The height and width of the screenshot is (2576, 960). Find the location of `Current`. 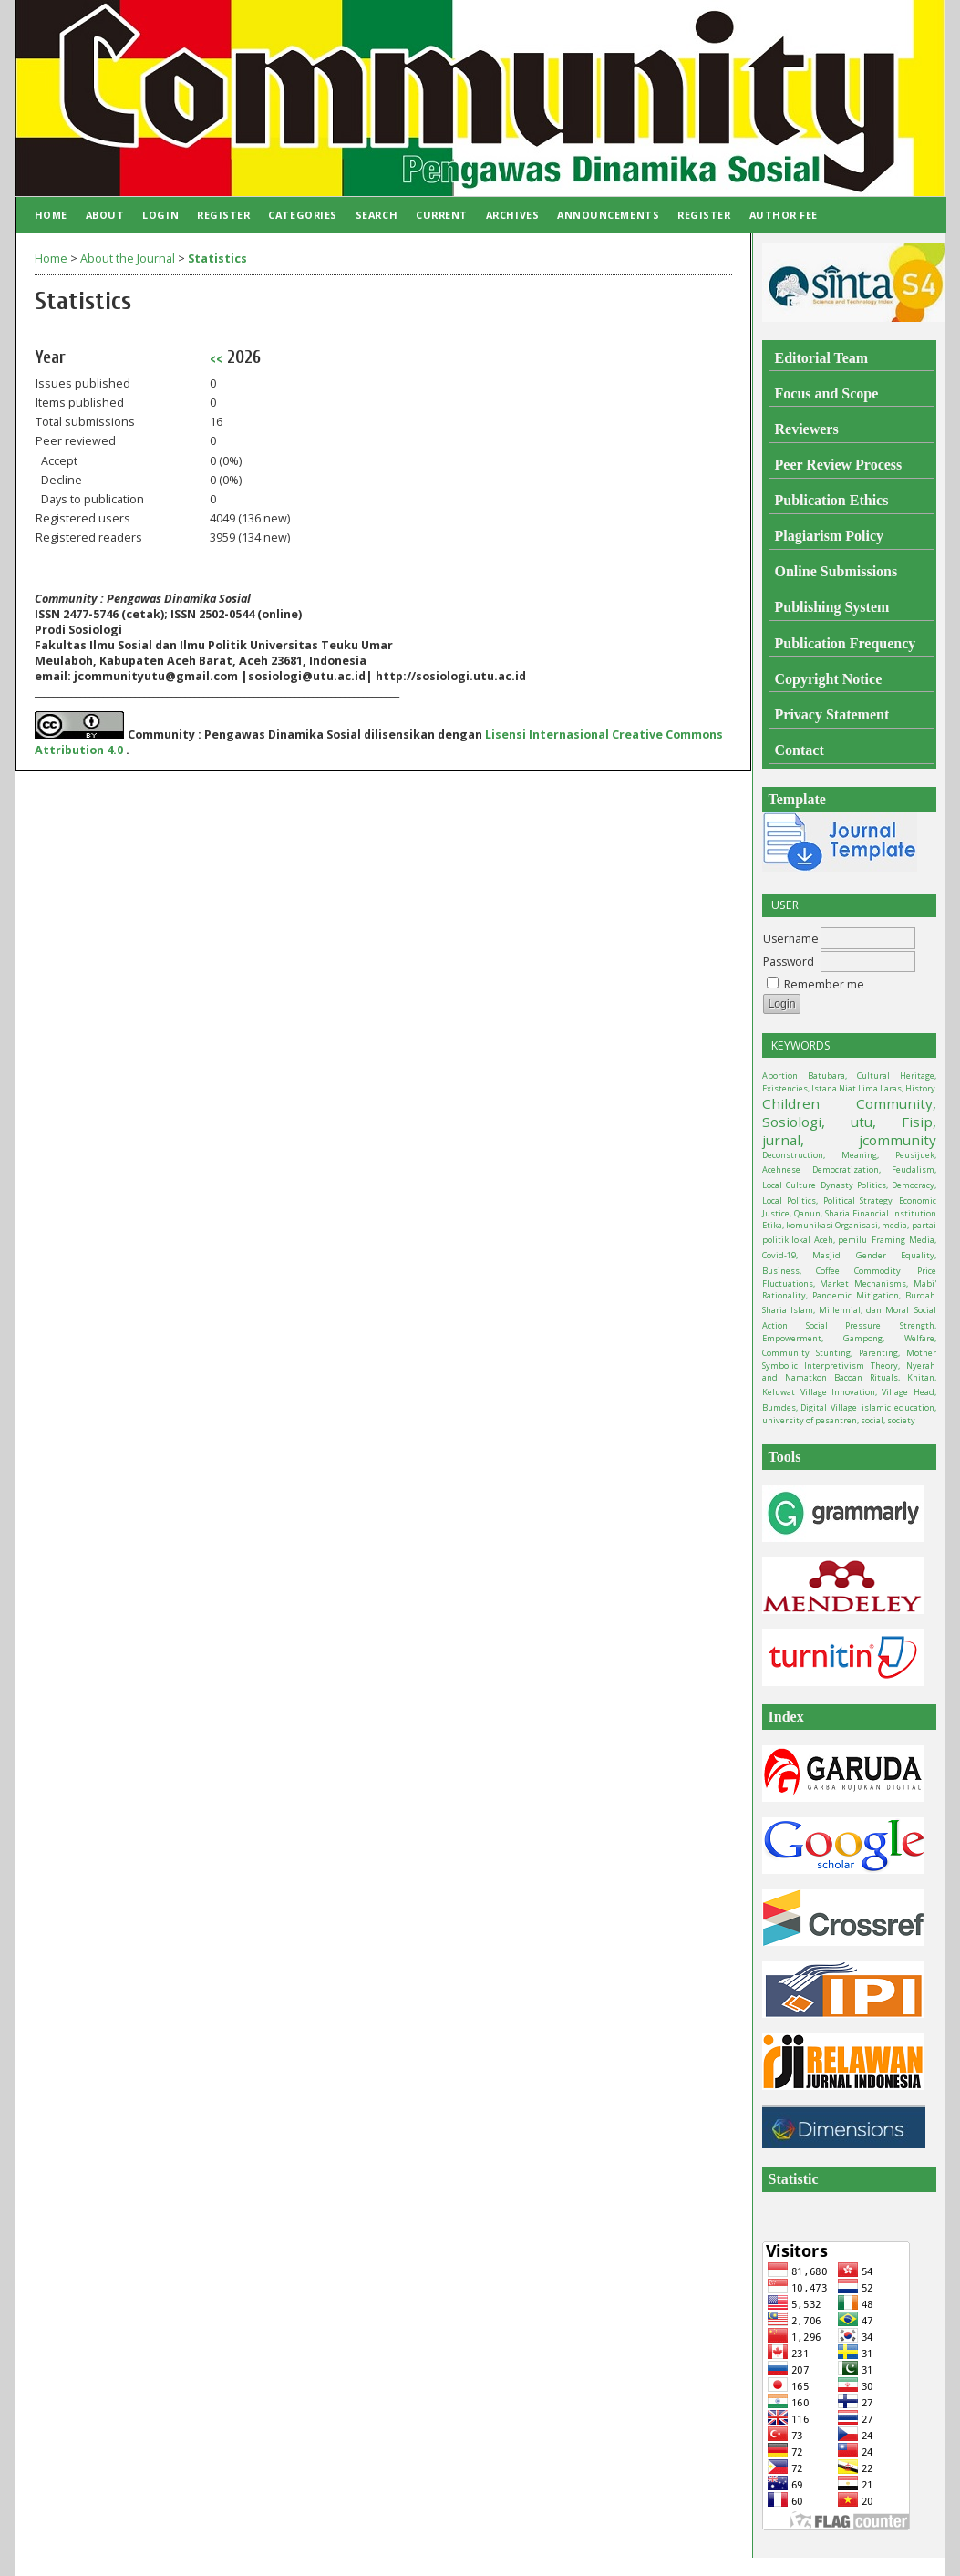

Current is located at coordinates (442, 215).